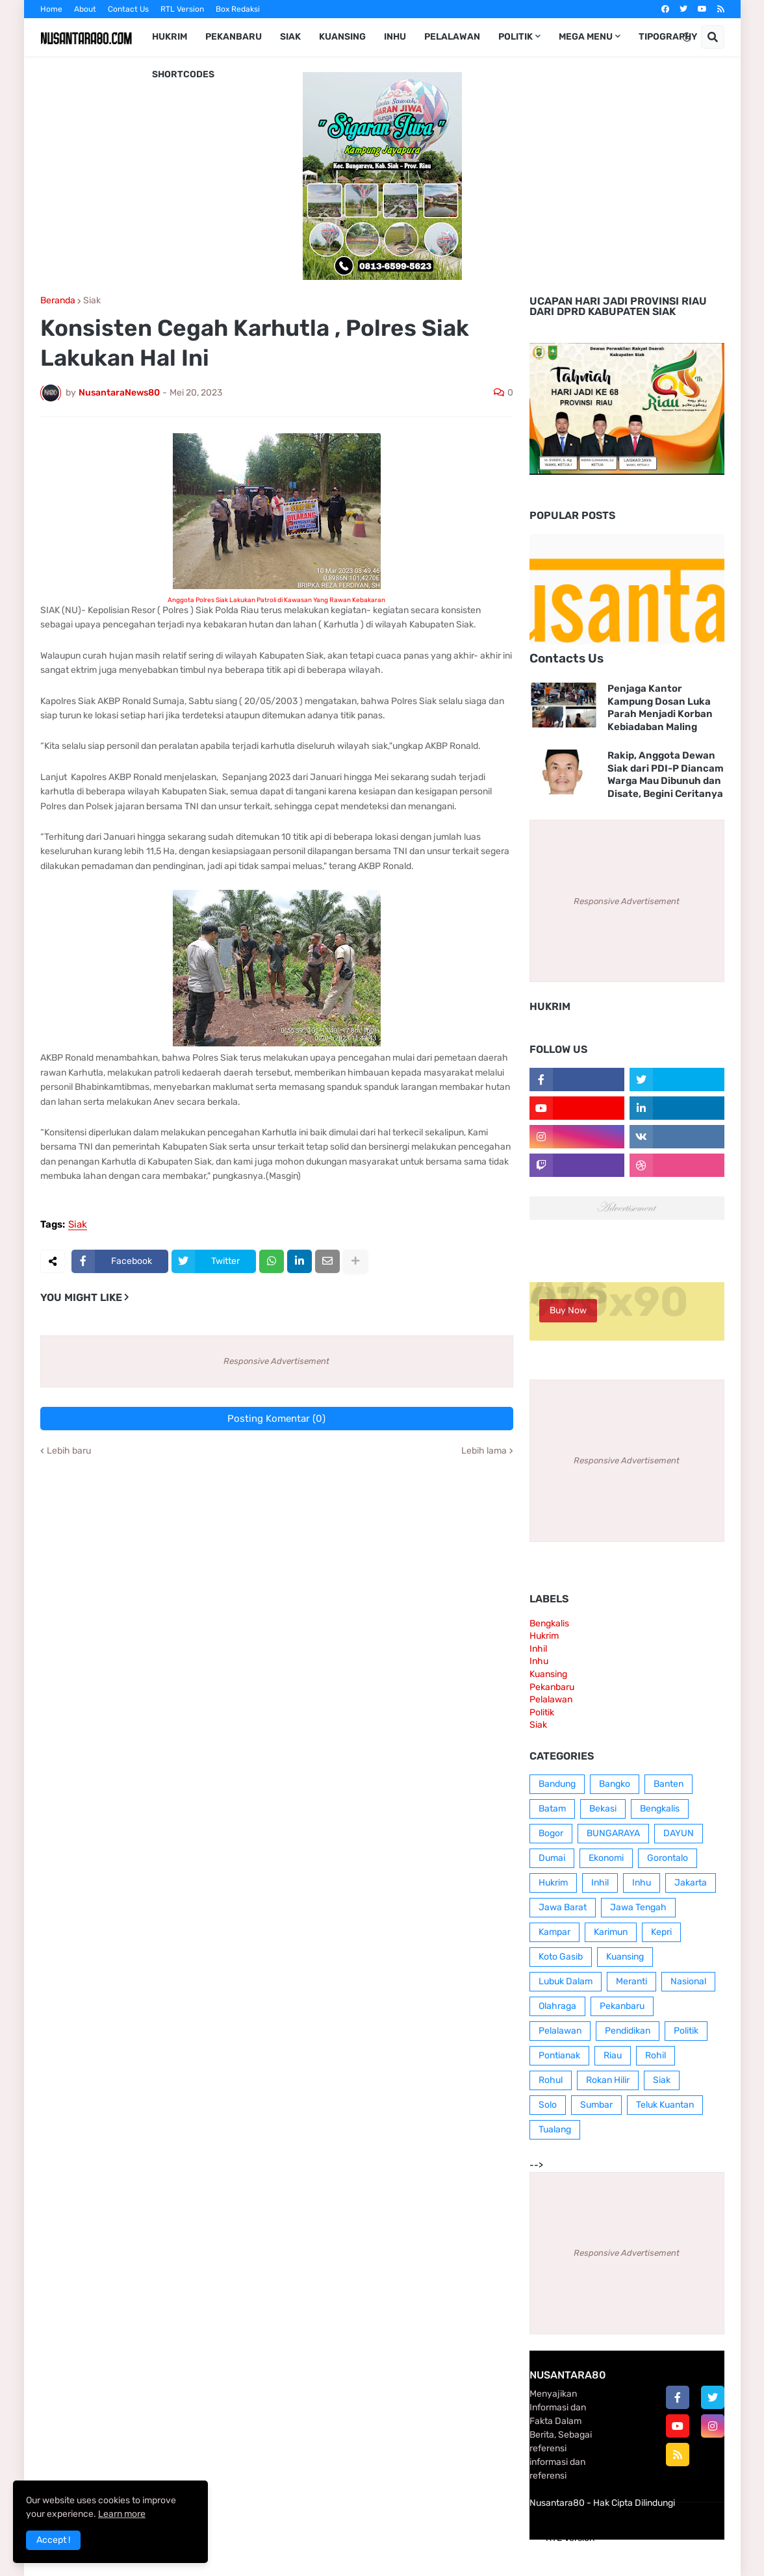 The height and width of the screenshot is (2576, 764). What do you see at coordinates (544, 1635) in the screenshot?
I see `Hukrim` at bounding box center [544, 1635].